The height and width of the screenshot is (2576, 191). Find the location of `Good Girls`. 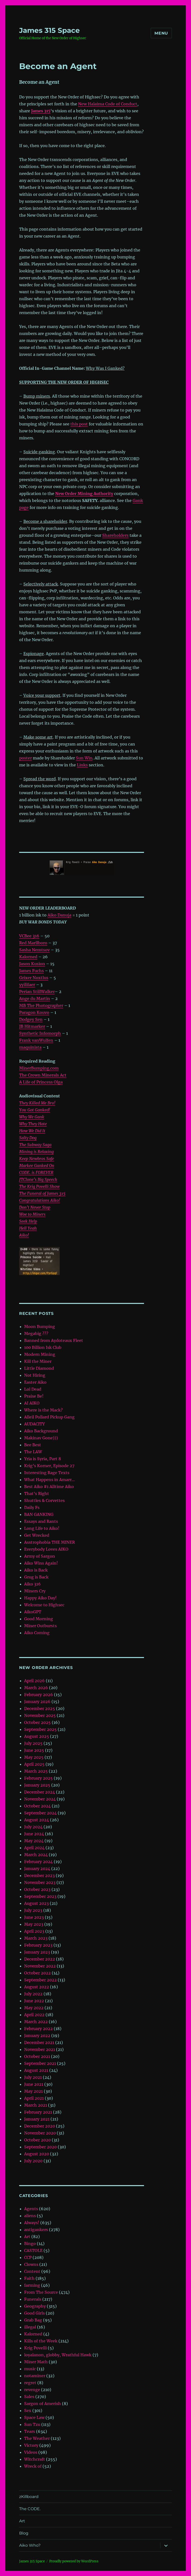

Good Girls is located at coordinates (34, 2313).